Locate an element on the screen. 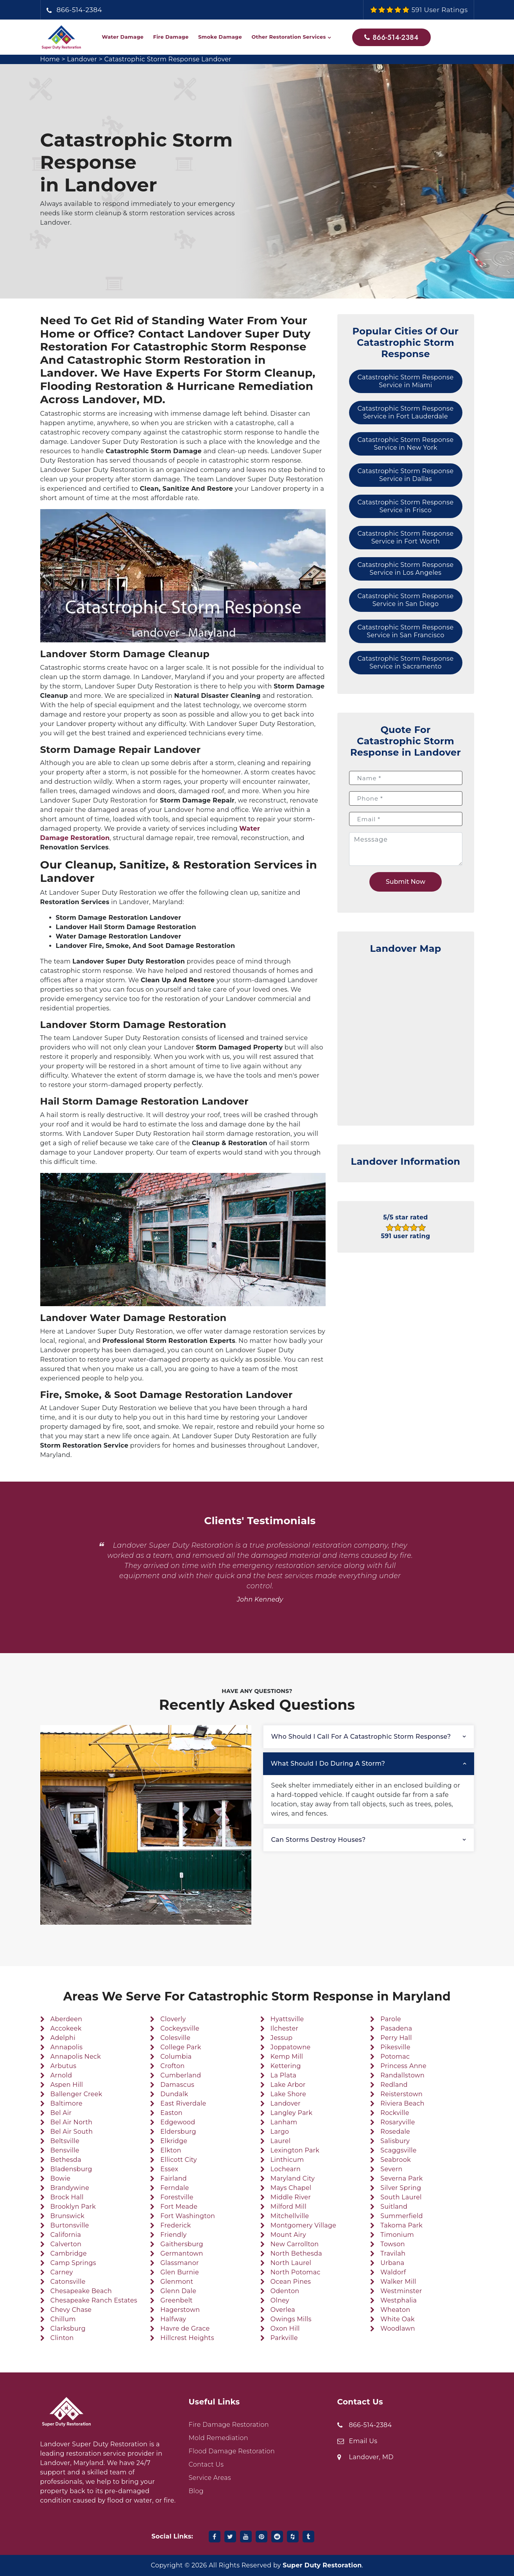  Catastrophic Storm Response Service in New York is located at coordinates (406, 443).